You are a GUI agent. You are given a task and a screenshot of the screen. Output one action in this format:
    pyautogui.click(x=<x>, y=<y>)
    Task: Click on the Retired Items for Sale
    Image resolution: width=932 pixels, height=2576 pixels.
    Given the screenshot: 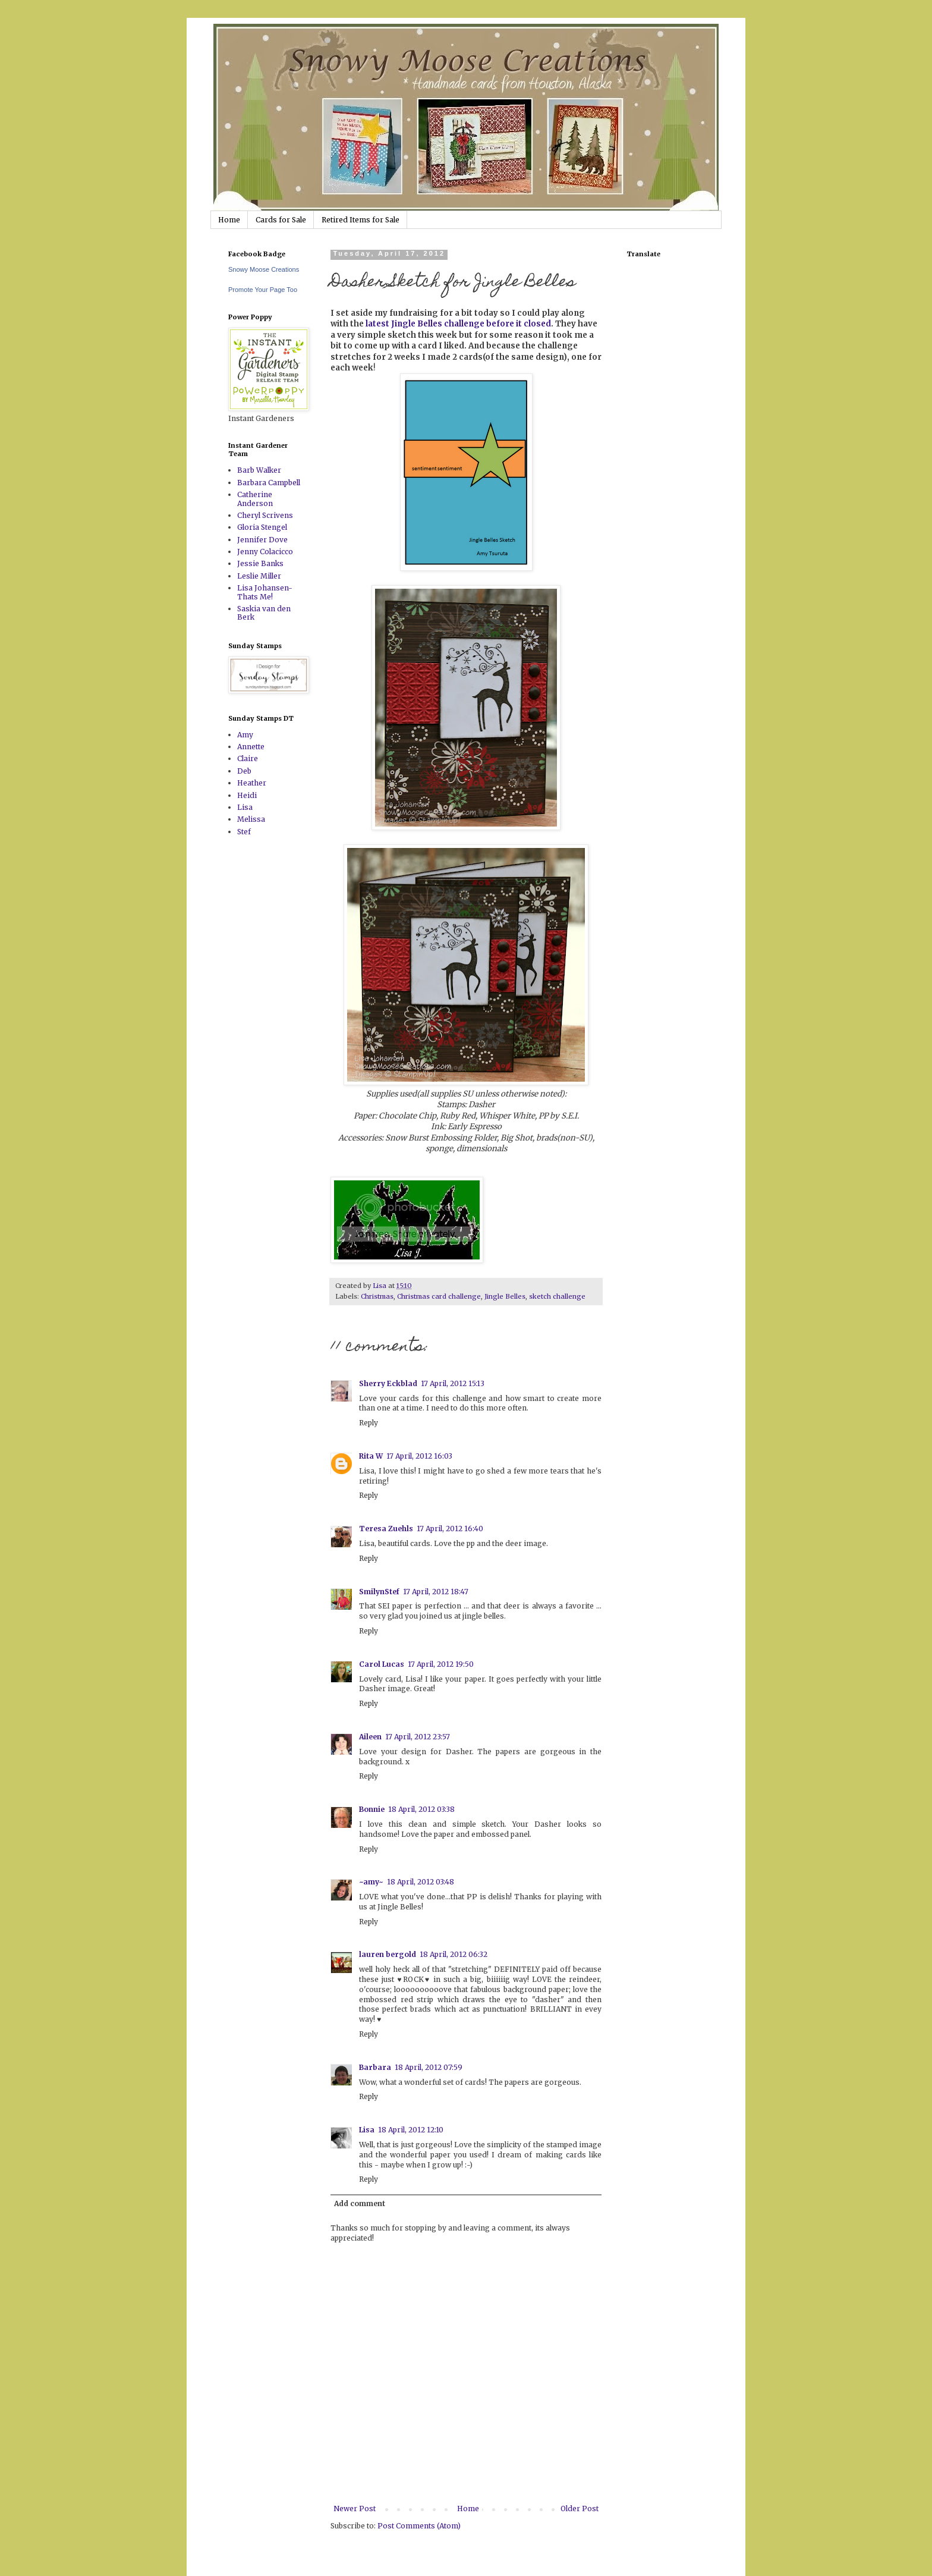 What is the action you would take?
    pyautogui.click(x=360, y=219)
    